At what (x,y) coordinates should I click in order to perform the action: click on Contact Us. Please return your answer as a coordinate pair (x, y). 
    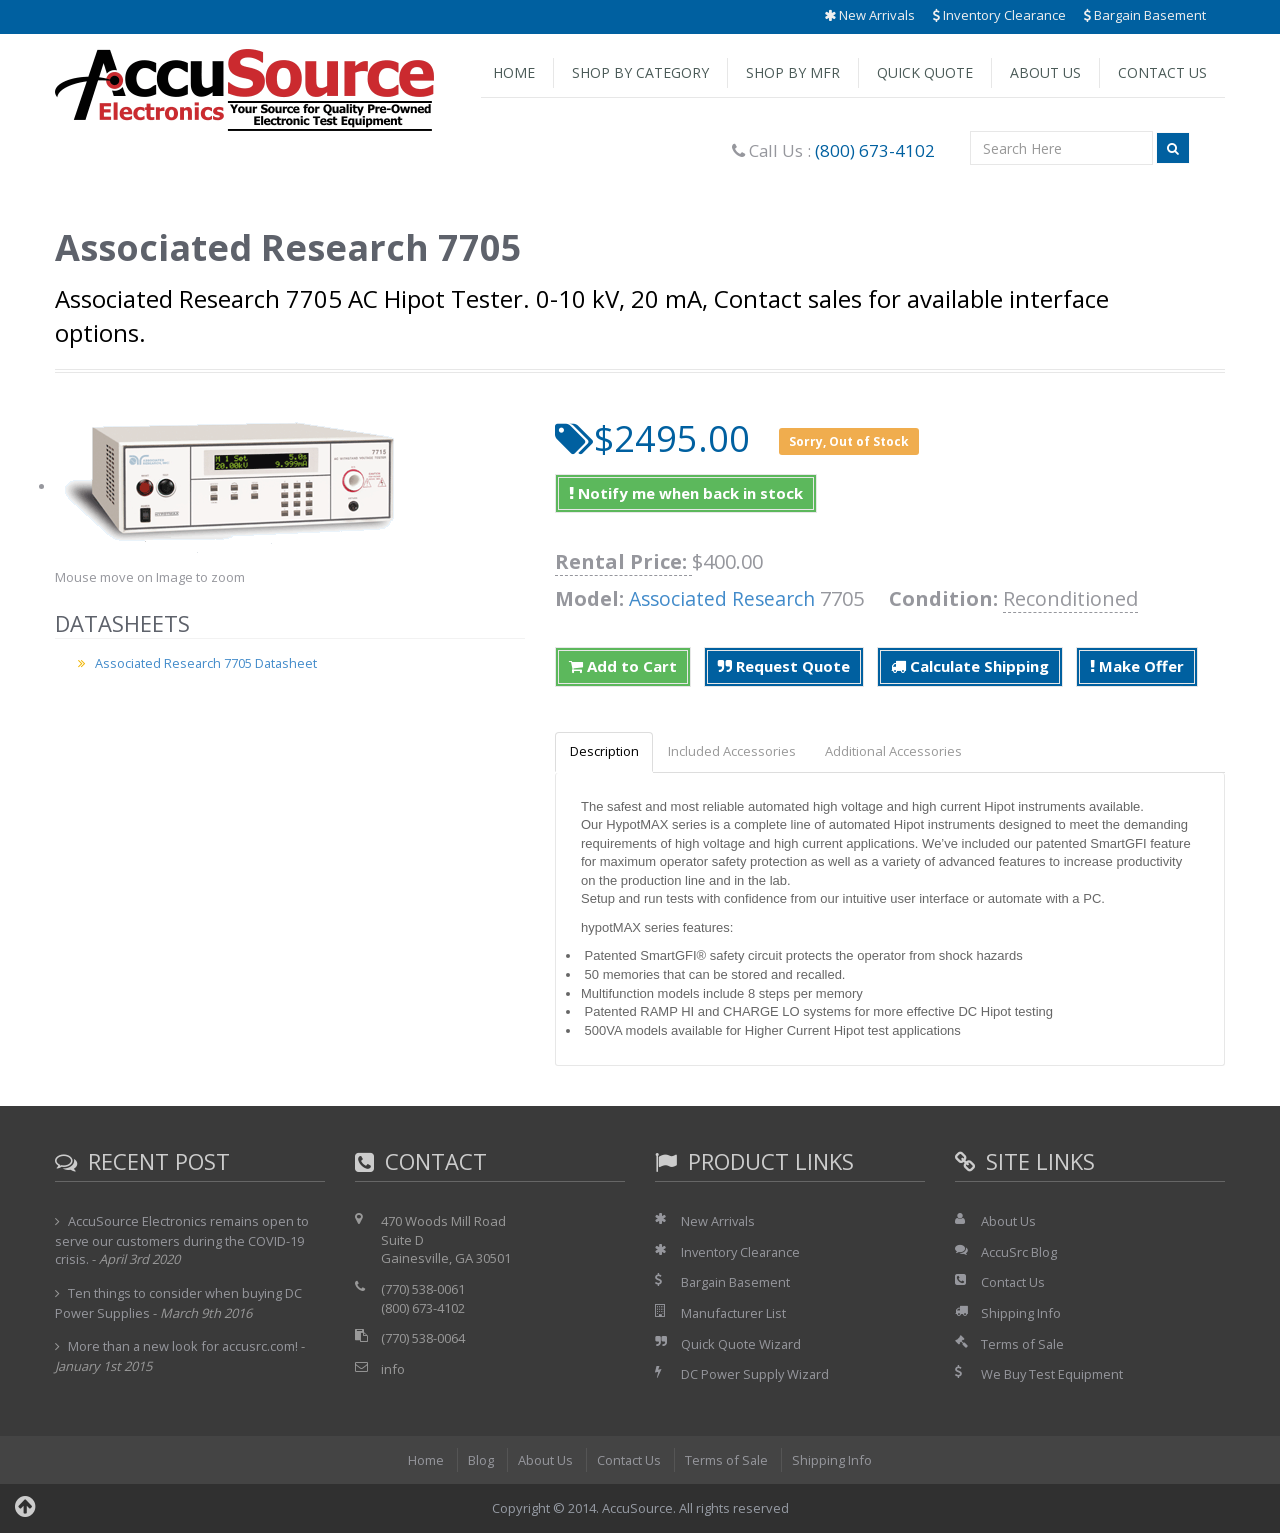
    Looking at the image, I should click on (1162, 72).